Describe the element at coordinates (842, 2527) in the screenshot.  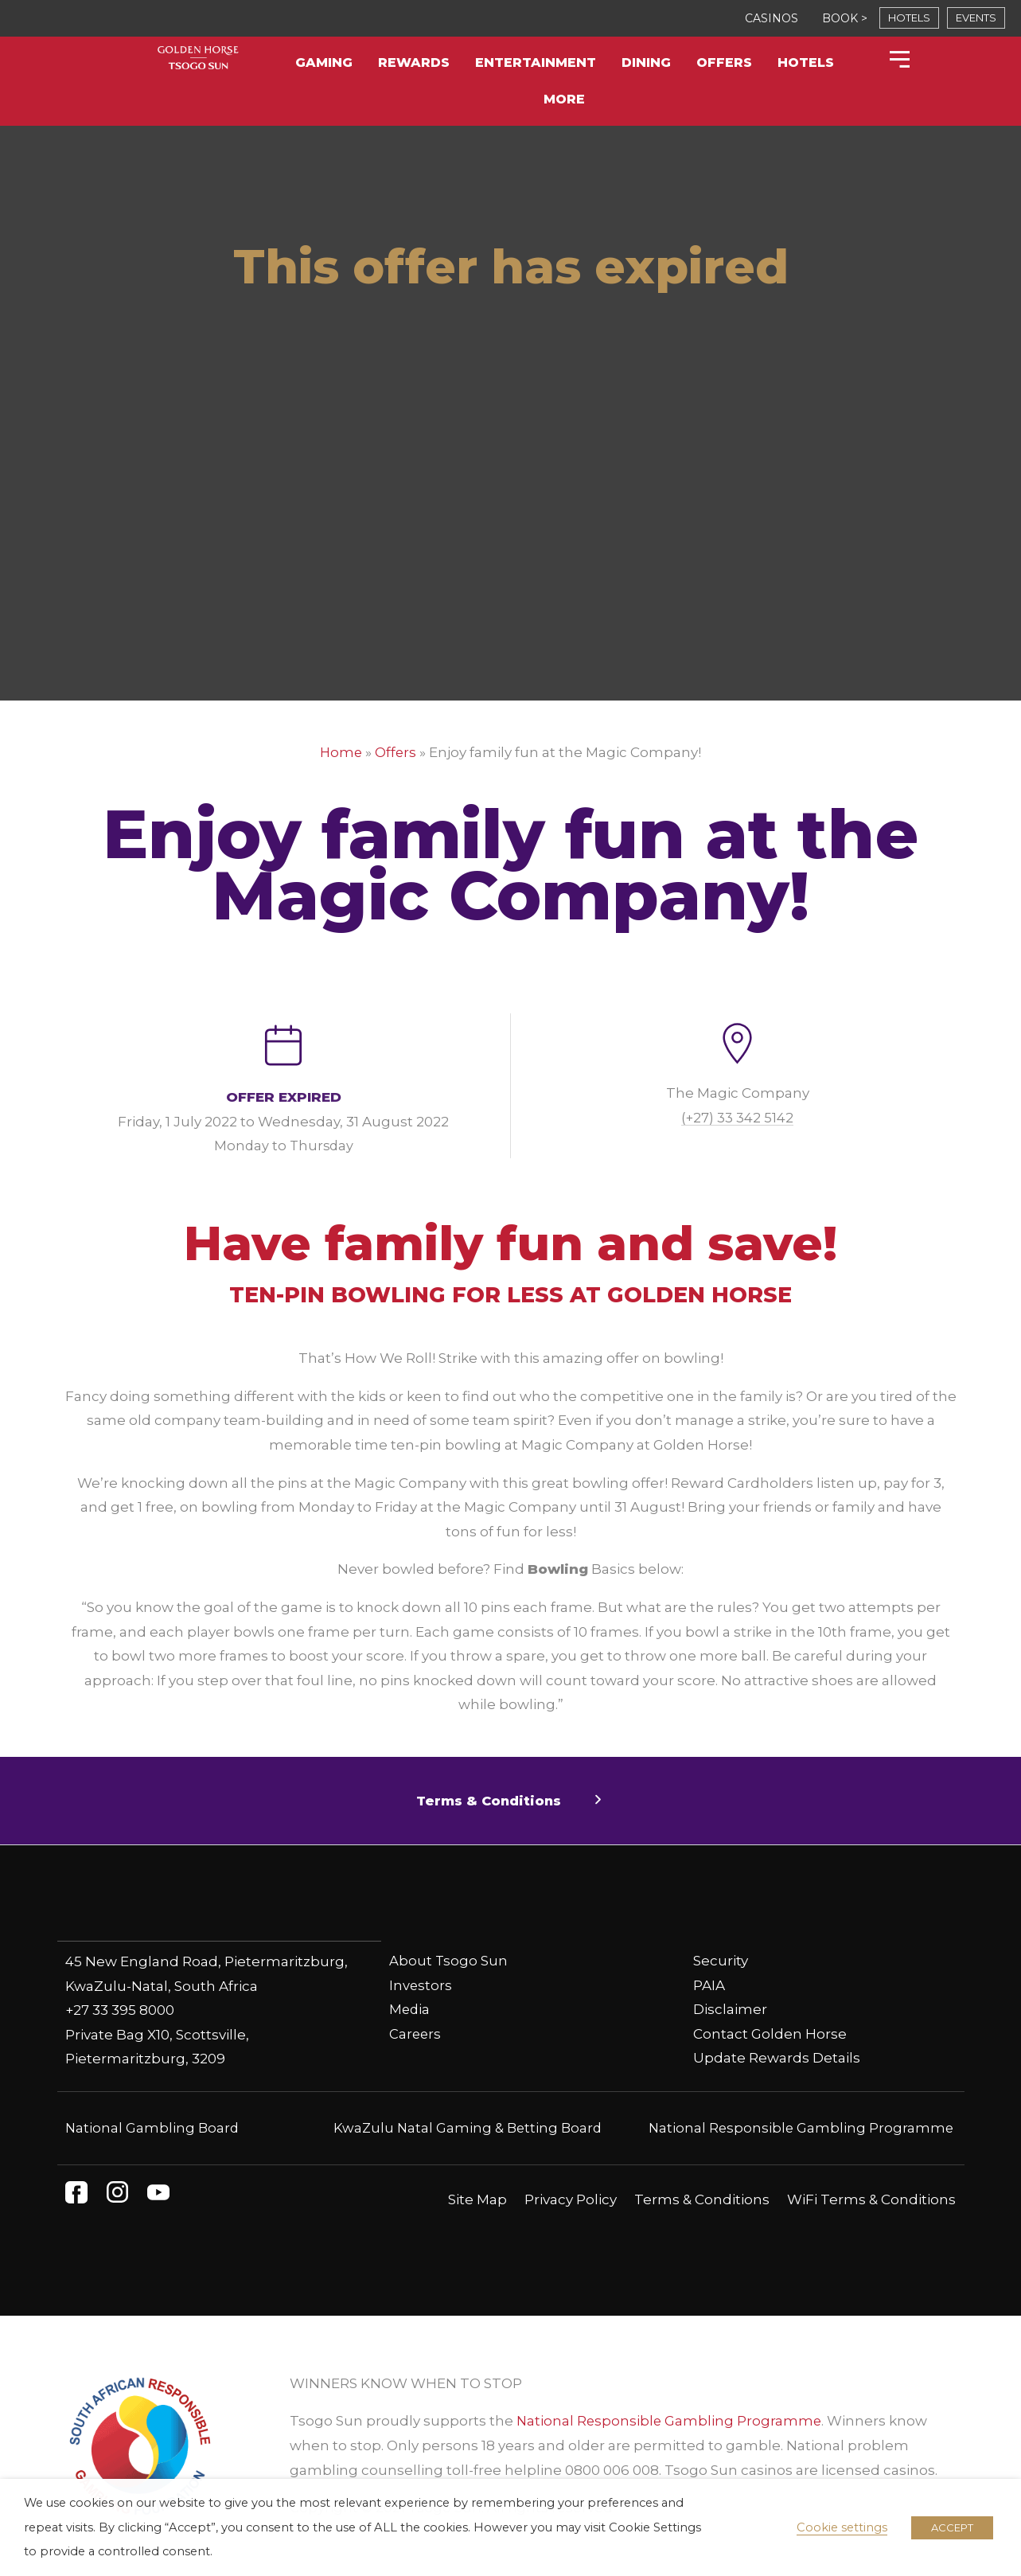
I see `Cookie settings [button]` at that location.